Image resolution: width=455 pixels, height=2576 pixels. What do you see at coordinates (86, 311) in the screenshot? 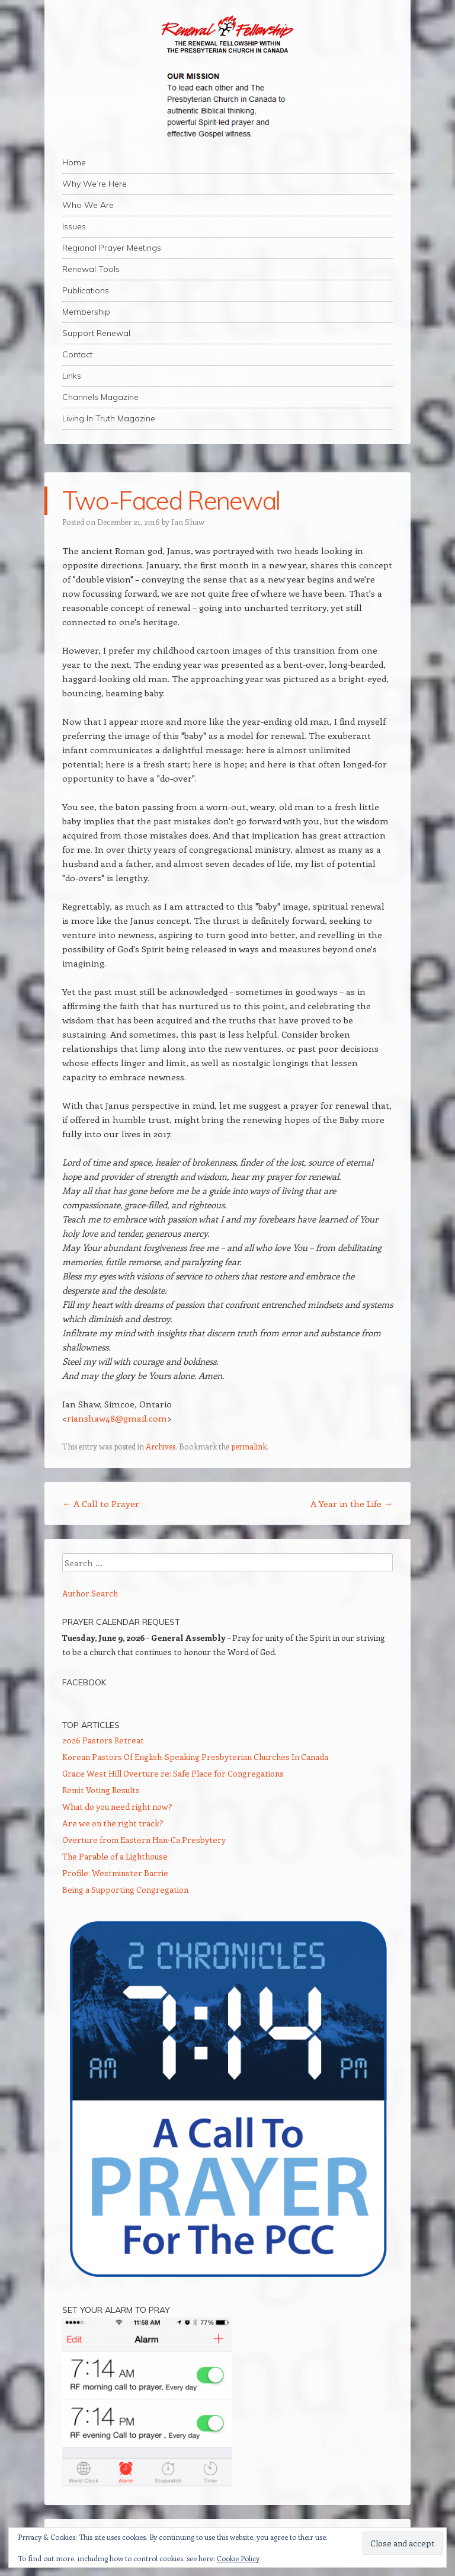
I see `Membership` at bounding box center [86, 311].